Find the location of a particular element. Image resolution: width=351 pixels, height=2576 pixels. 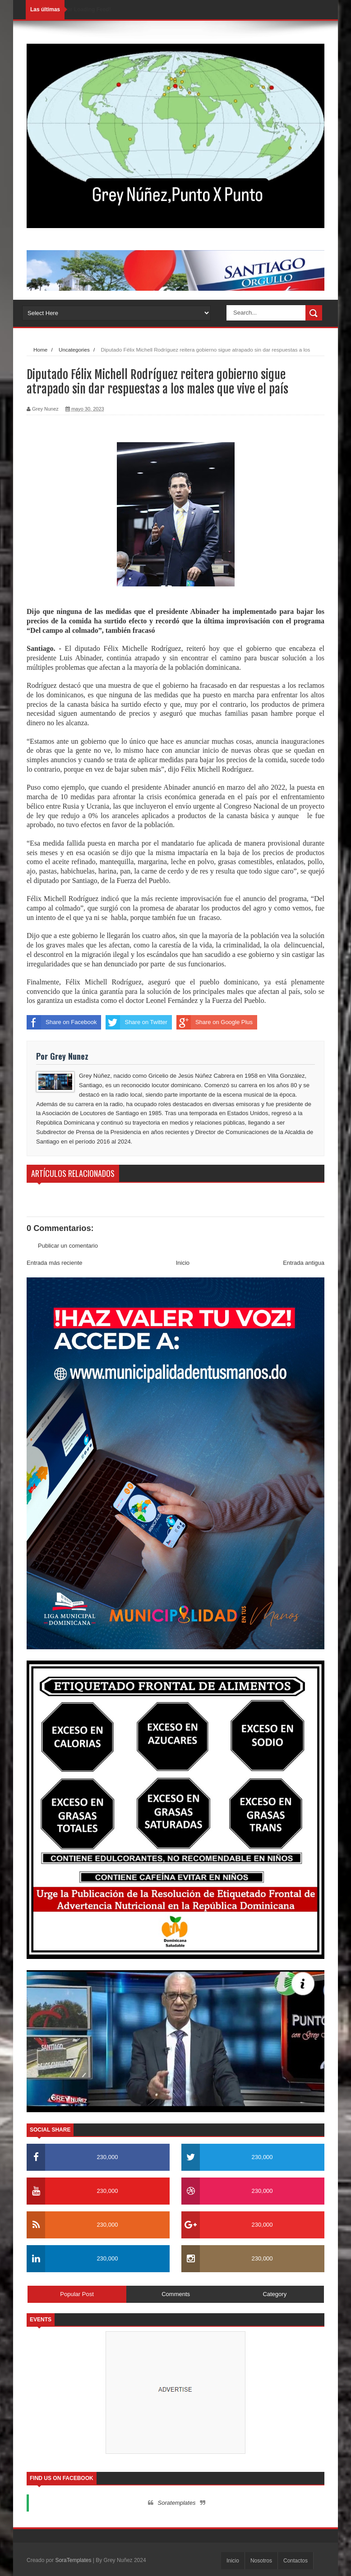

Share on Twitter is located at coordinates (136, 1022).